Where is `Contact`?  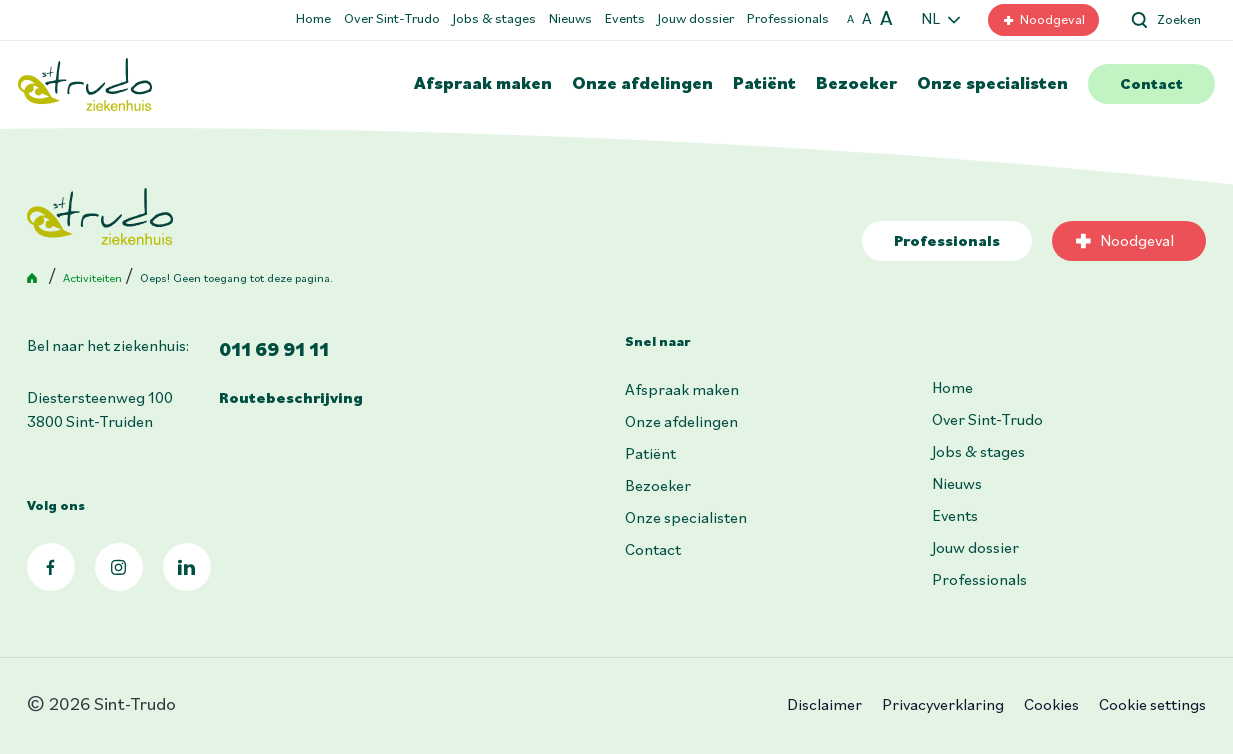 Contact is located at coordinates (1151, 85).